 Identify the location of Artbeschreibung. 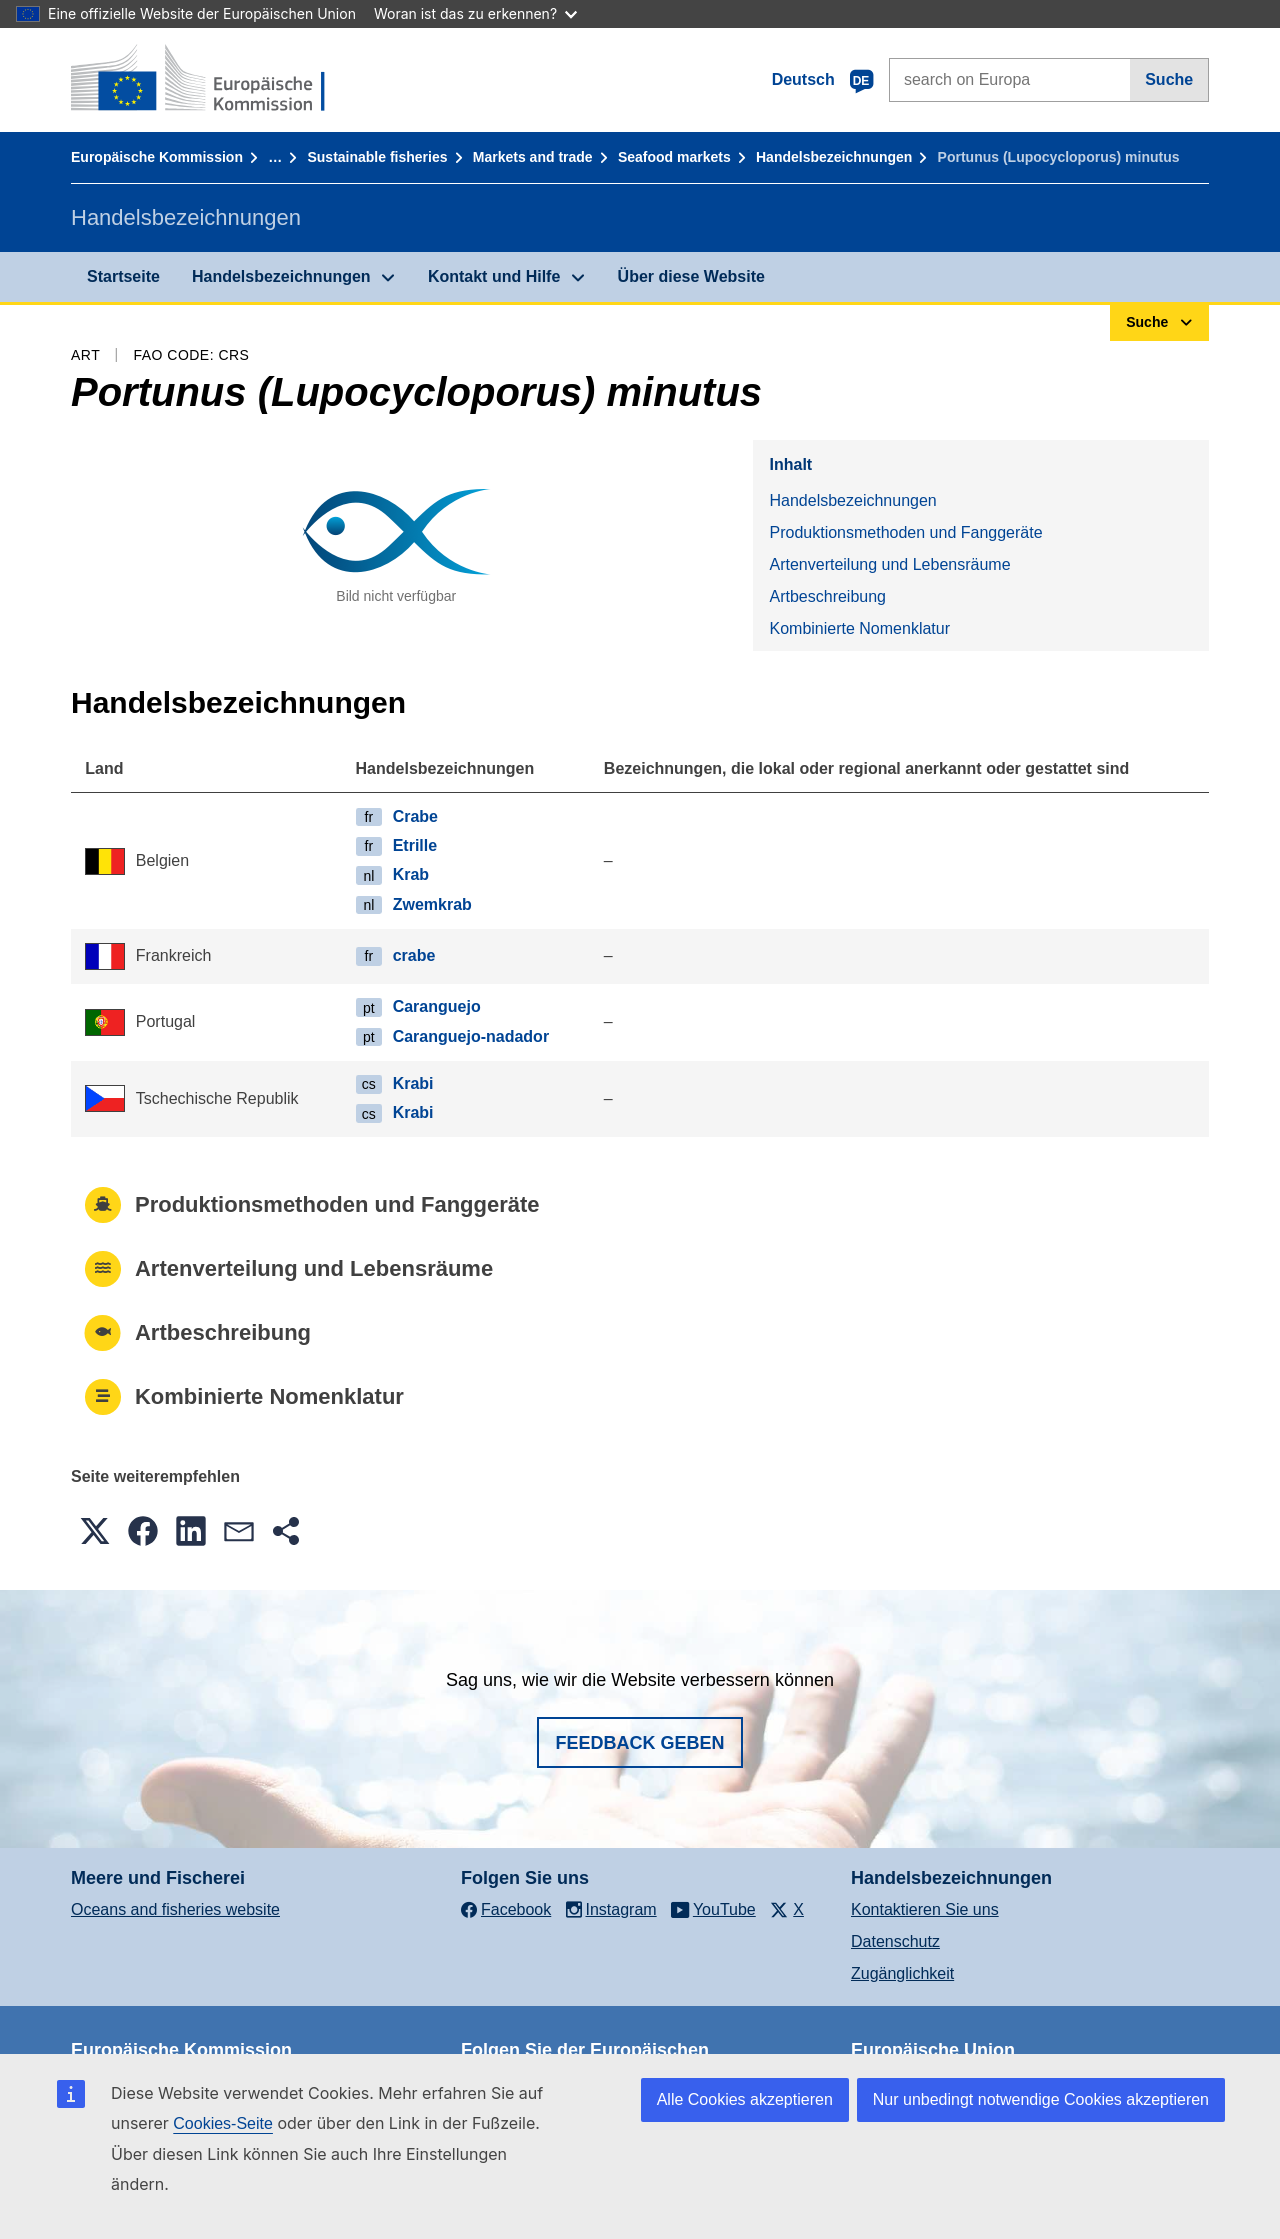
(827, 596).